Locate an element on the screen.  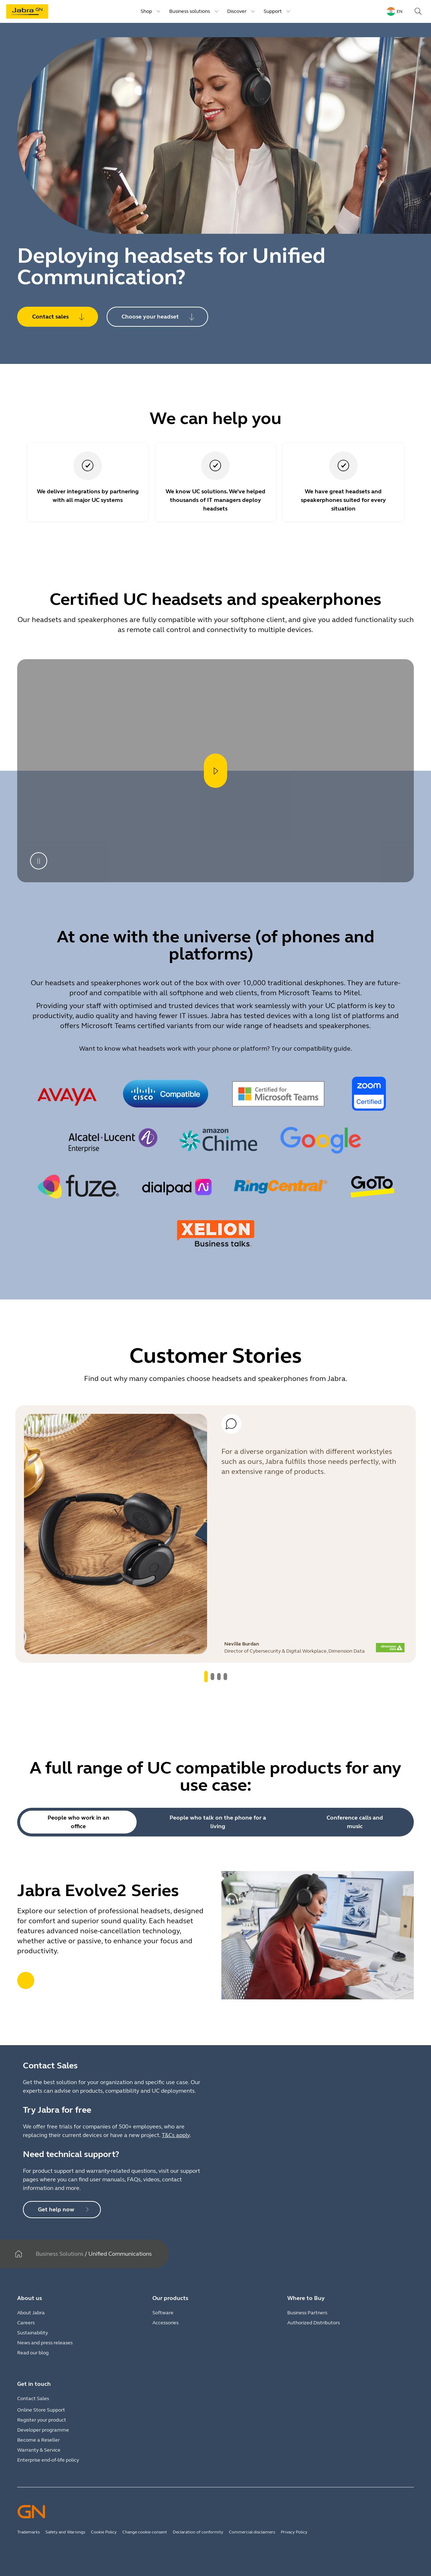
Trademarks is located at coordinates (28, 2532).